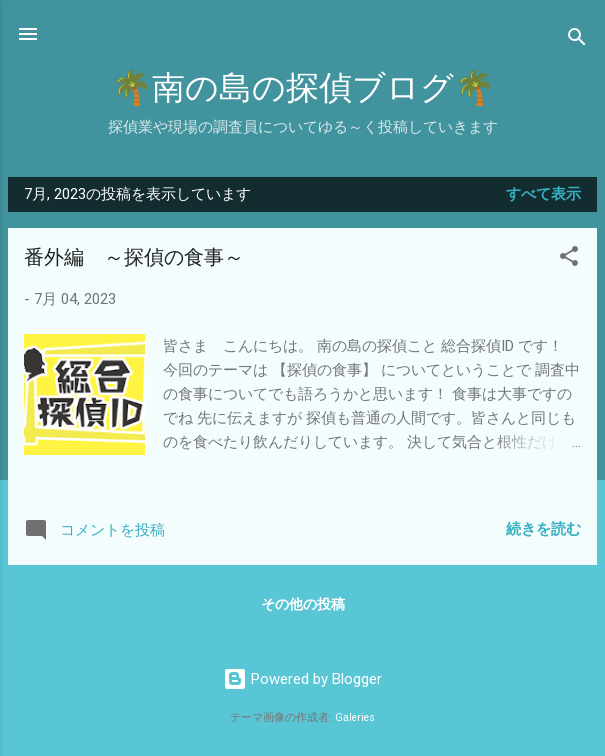  What do you see at coordinates (355, 717) in the screenshot?
I see `Galeries` at bounding box center [355, 717].